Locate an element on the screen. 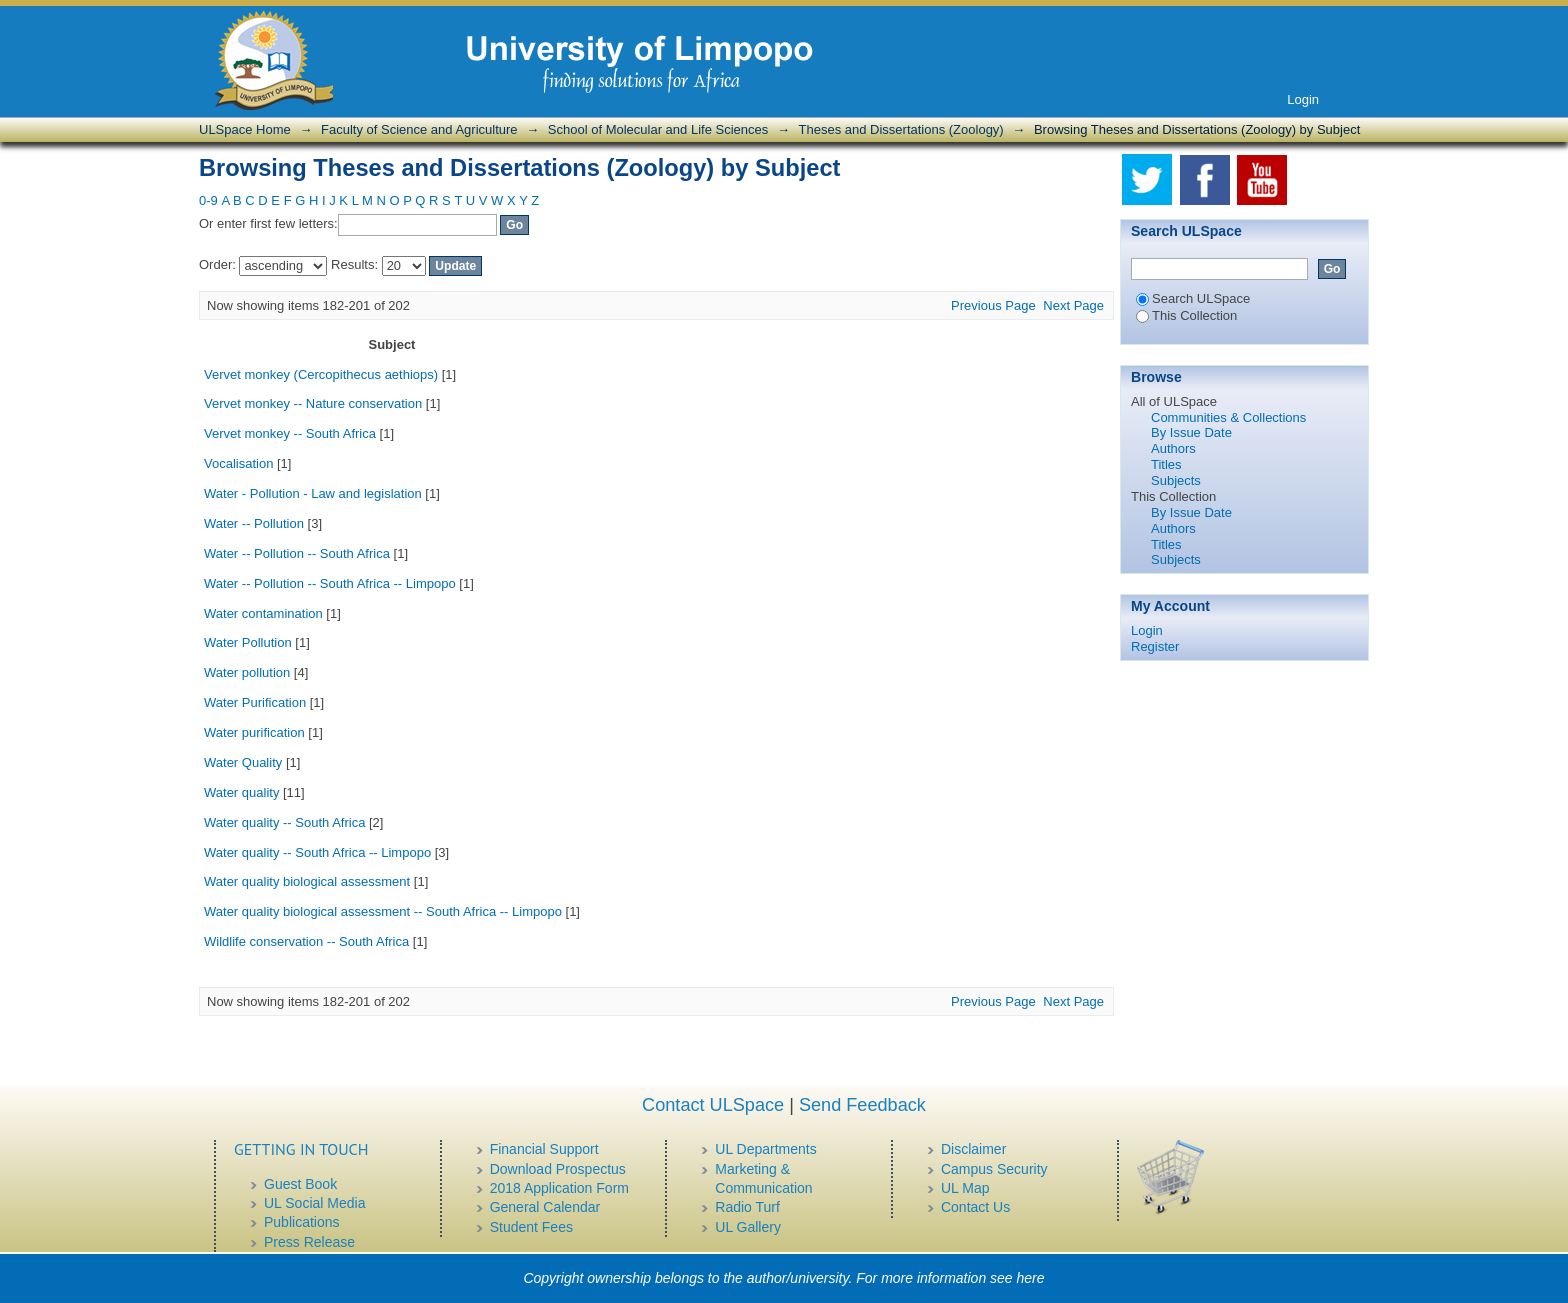 The height and width of the screenshot is (1303, 1568). Water Purification is located at coordinates (255, 702).